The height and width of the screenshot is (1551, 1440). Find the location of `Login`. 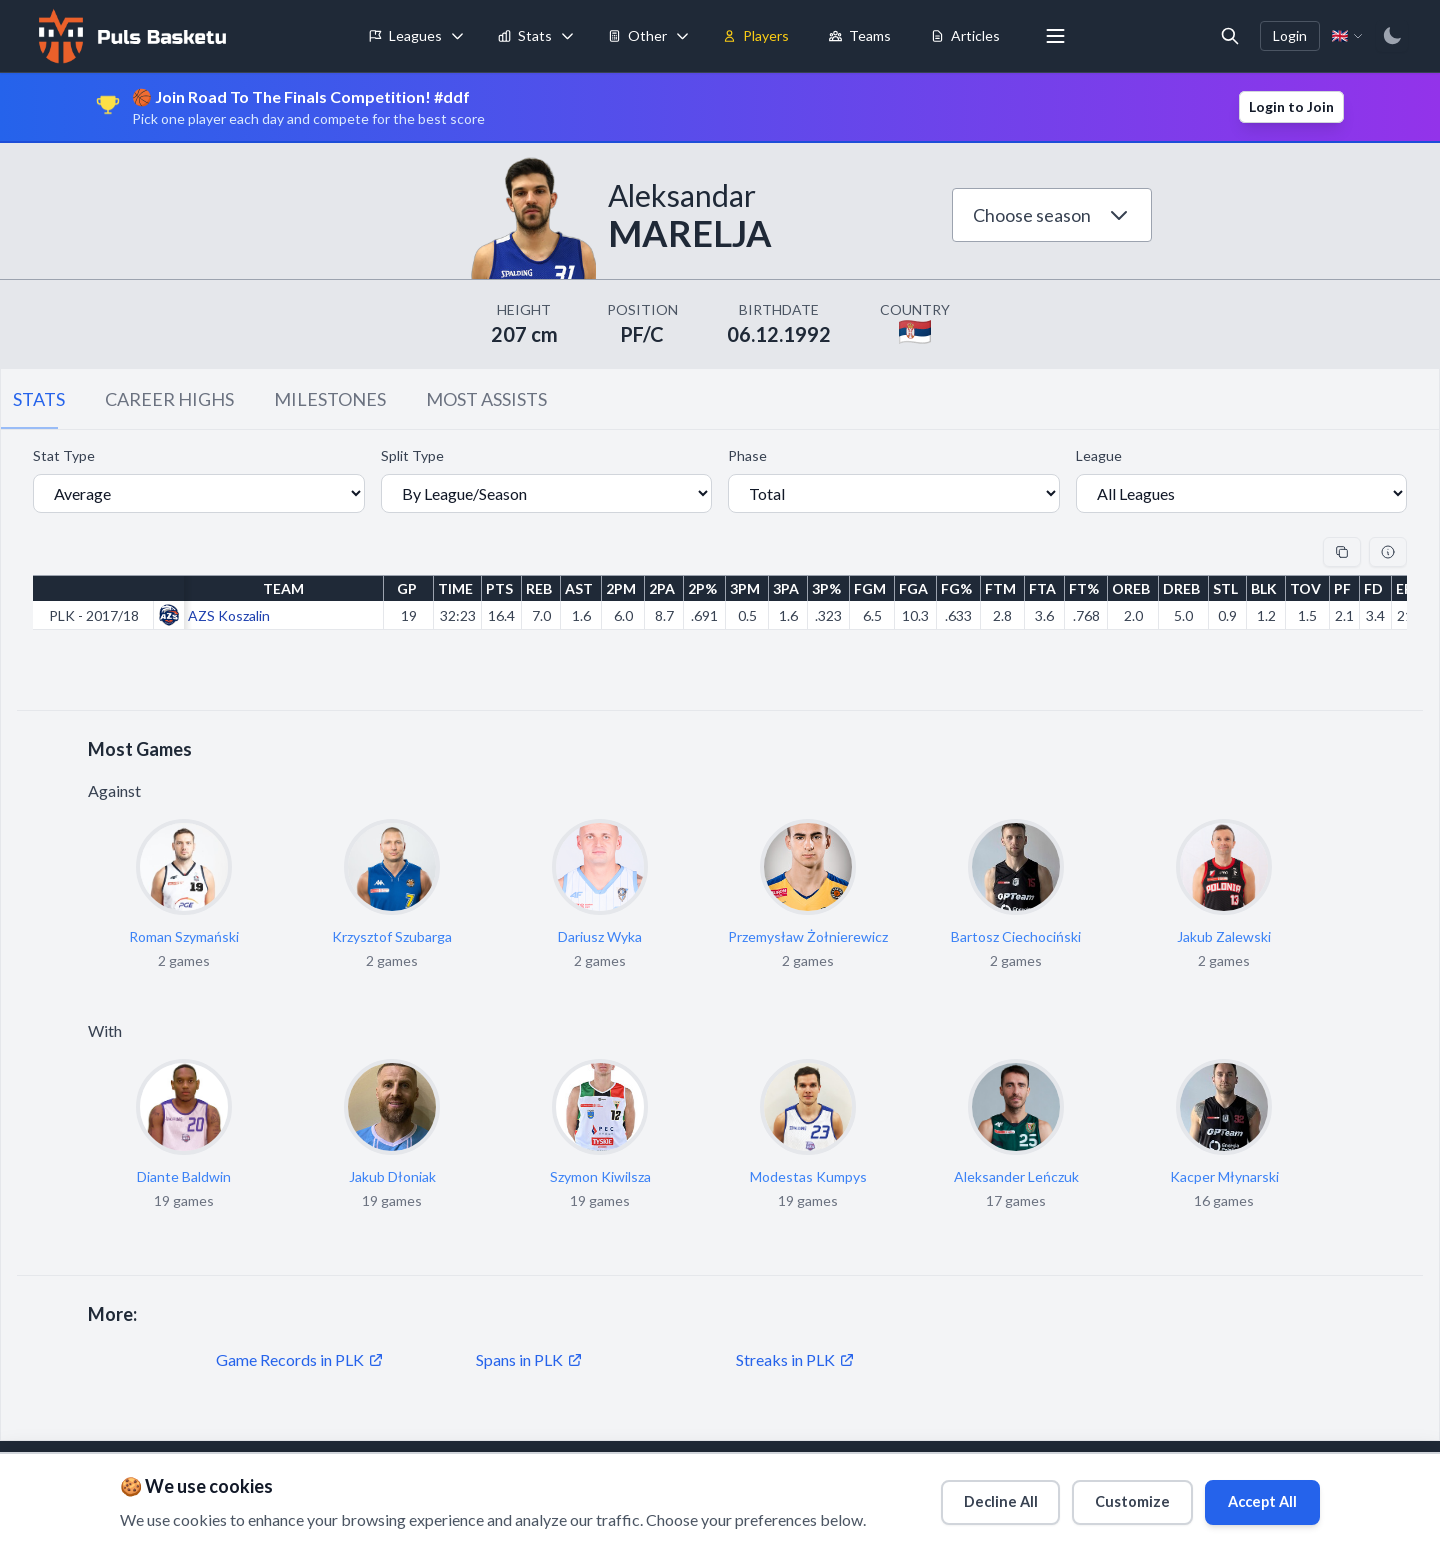

Login is located at coordinates (1290, 35).